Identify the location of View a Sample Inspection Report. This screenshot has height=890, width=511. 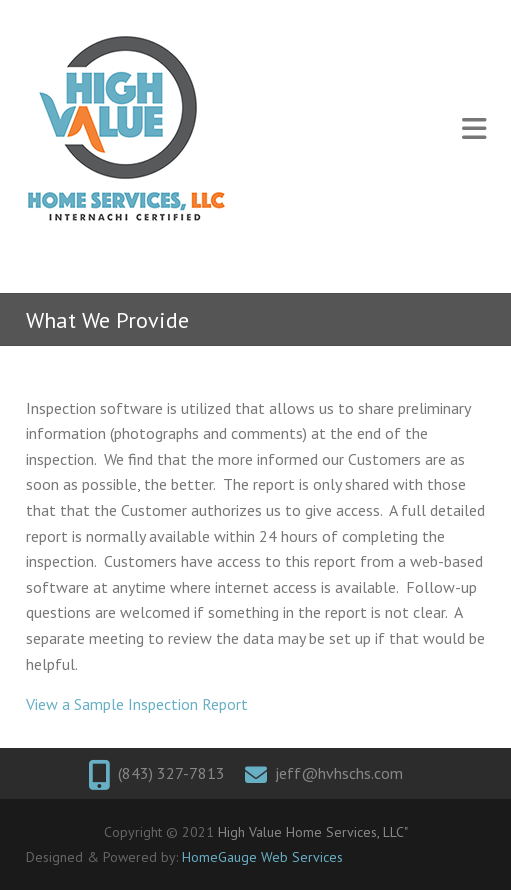
(137, 704).